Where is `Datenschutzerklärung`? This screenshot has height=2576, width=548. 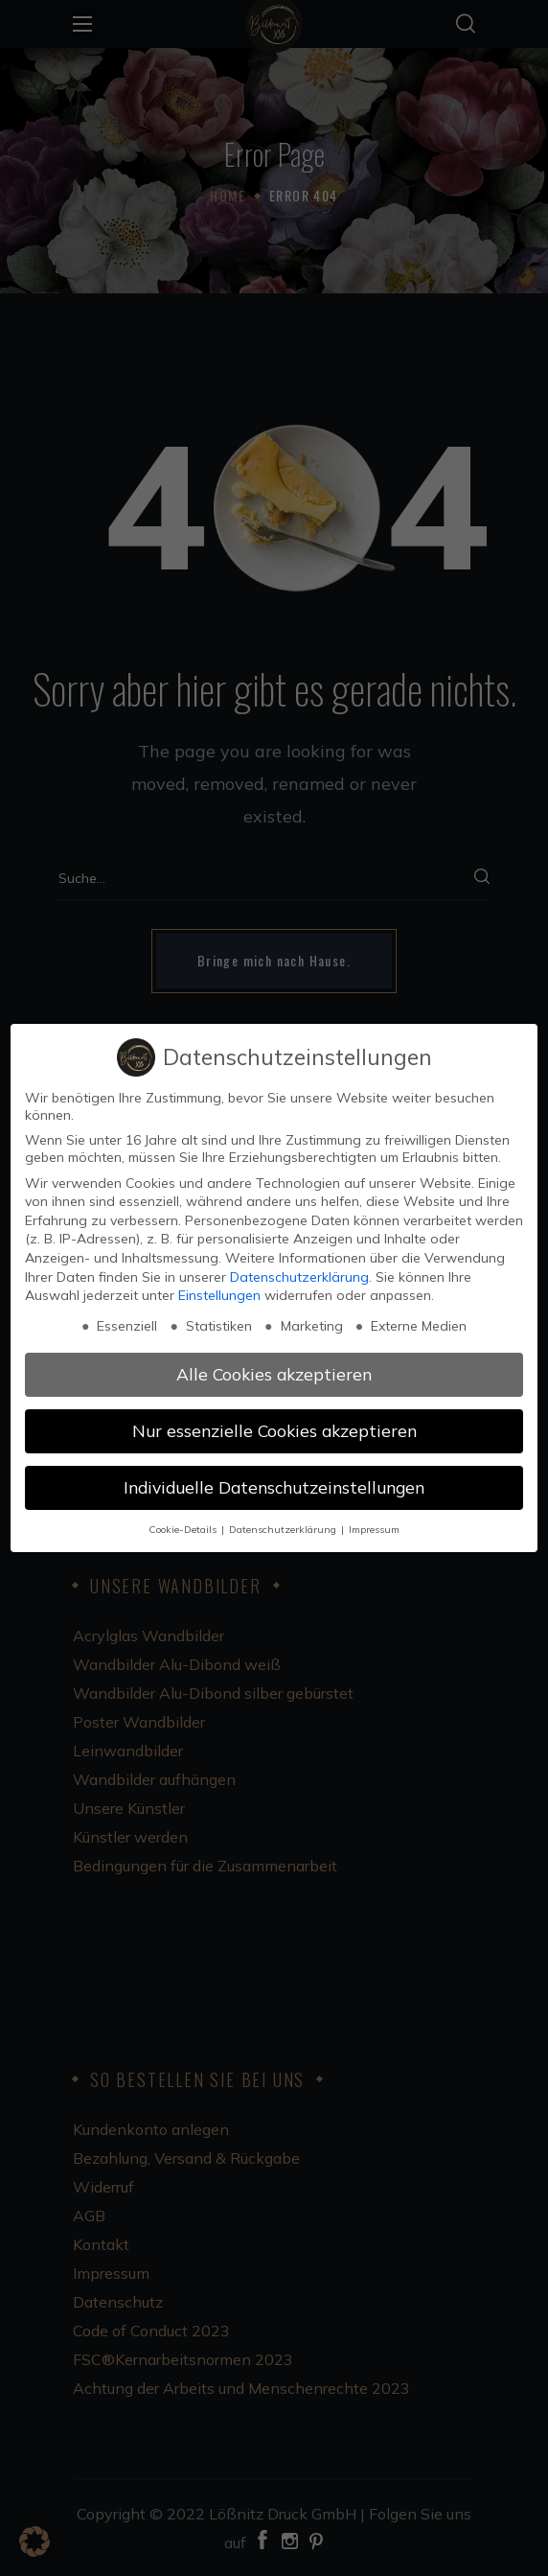
Datenschutzerklärung is located at coordinates (299, 1277).